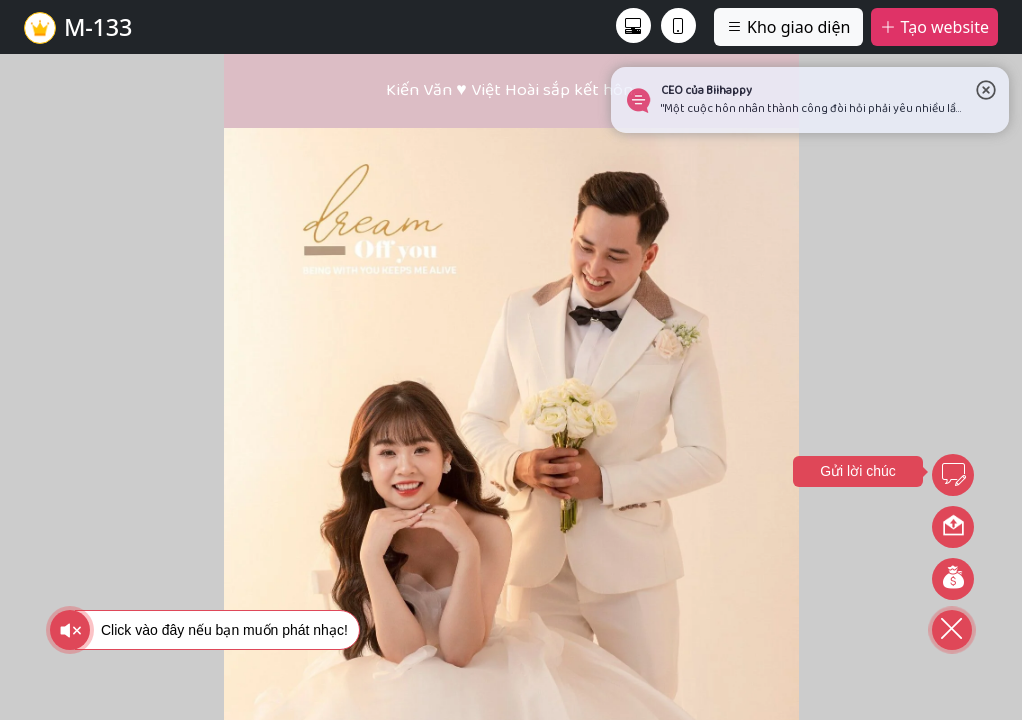 This screenshot has height=720, width=1022. What do you see at coordinates (788, 27) in the screenshot?
I see `Kho giao diện` at bounding box center [788, 27].